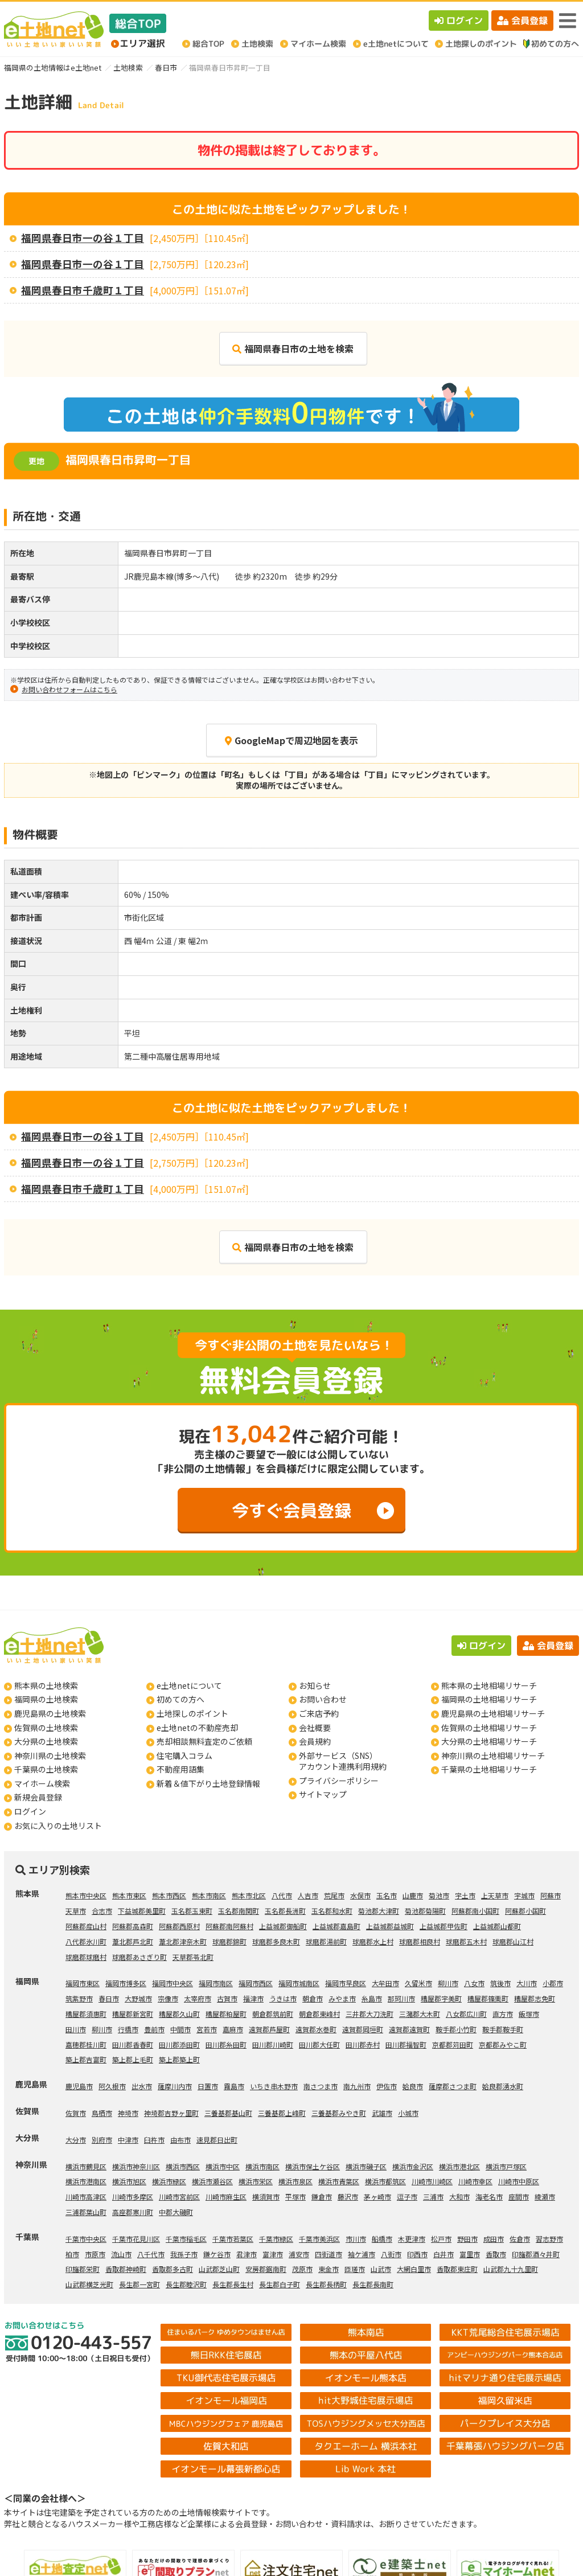 This screenshot has width=583, height=2576. Describe the element at coordinates (274, 2086) in the screenshot. I see `いちき串木野市` at that location.